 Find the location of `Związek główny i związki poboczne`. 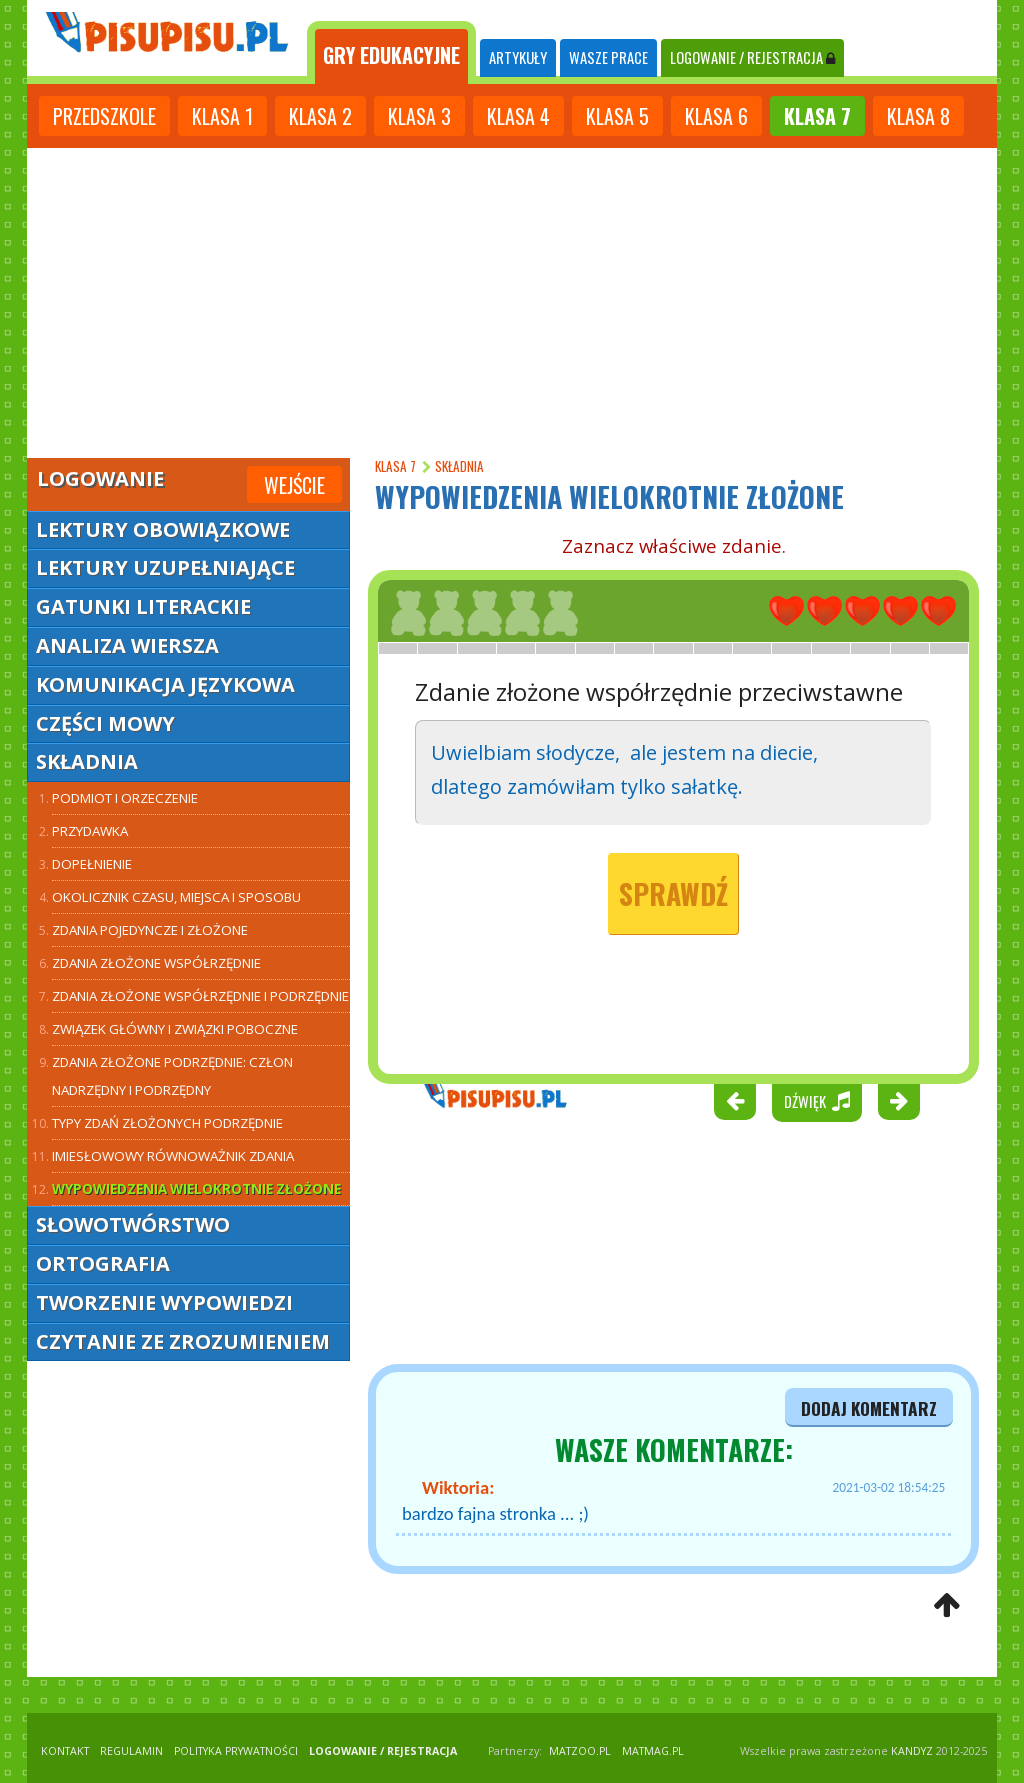

Związek główny i związki poboczne is located at coordinates (175, 1029).